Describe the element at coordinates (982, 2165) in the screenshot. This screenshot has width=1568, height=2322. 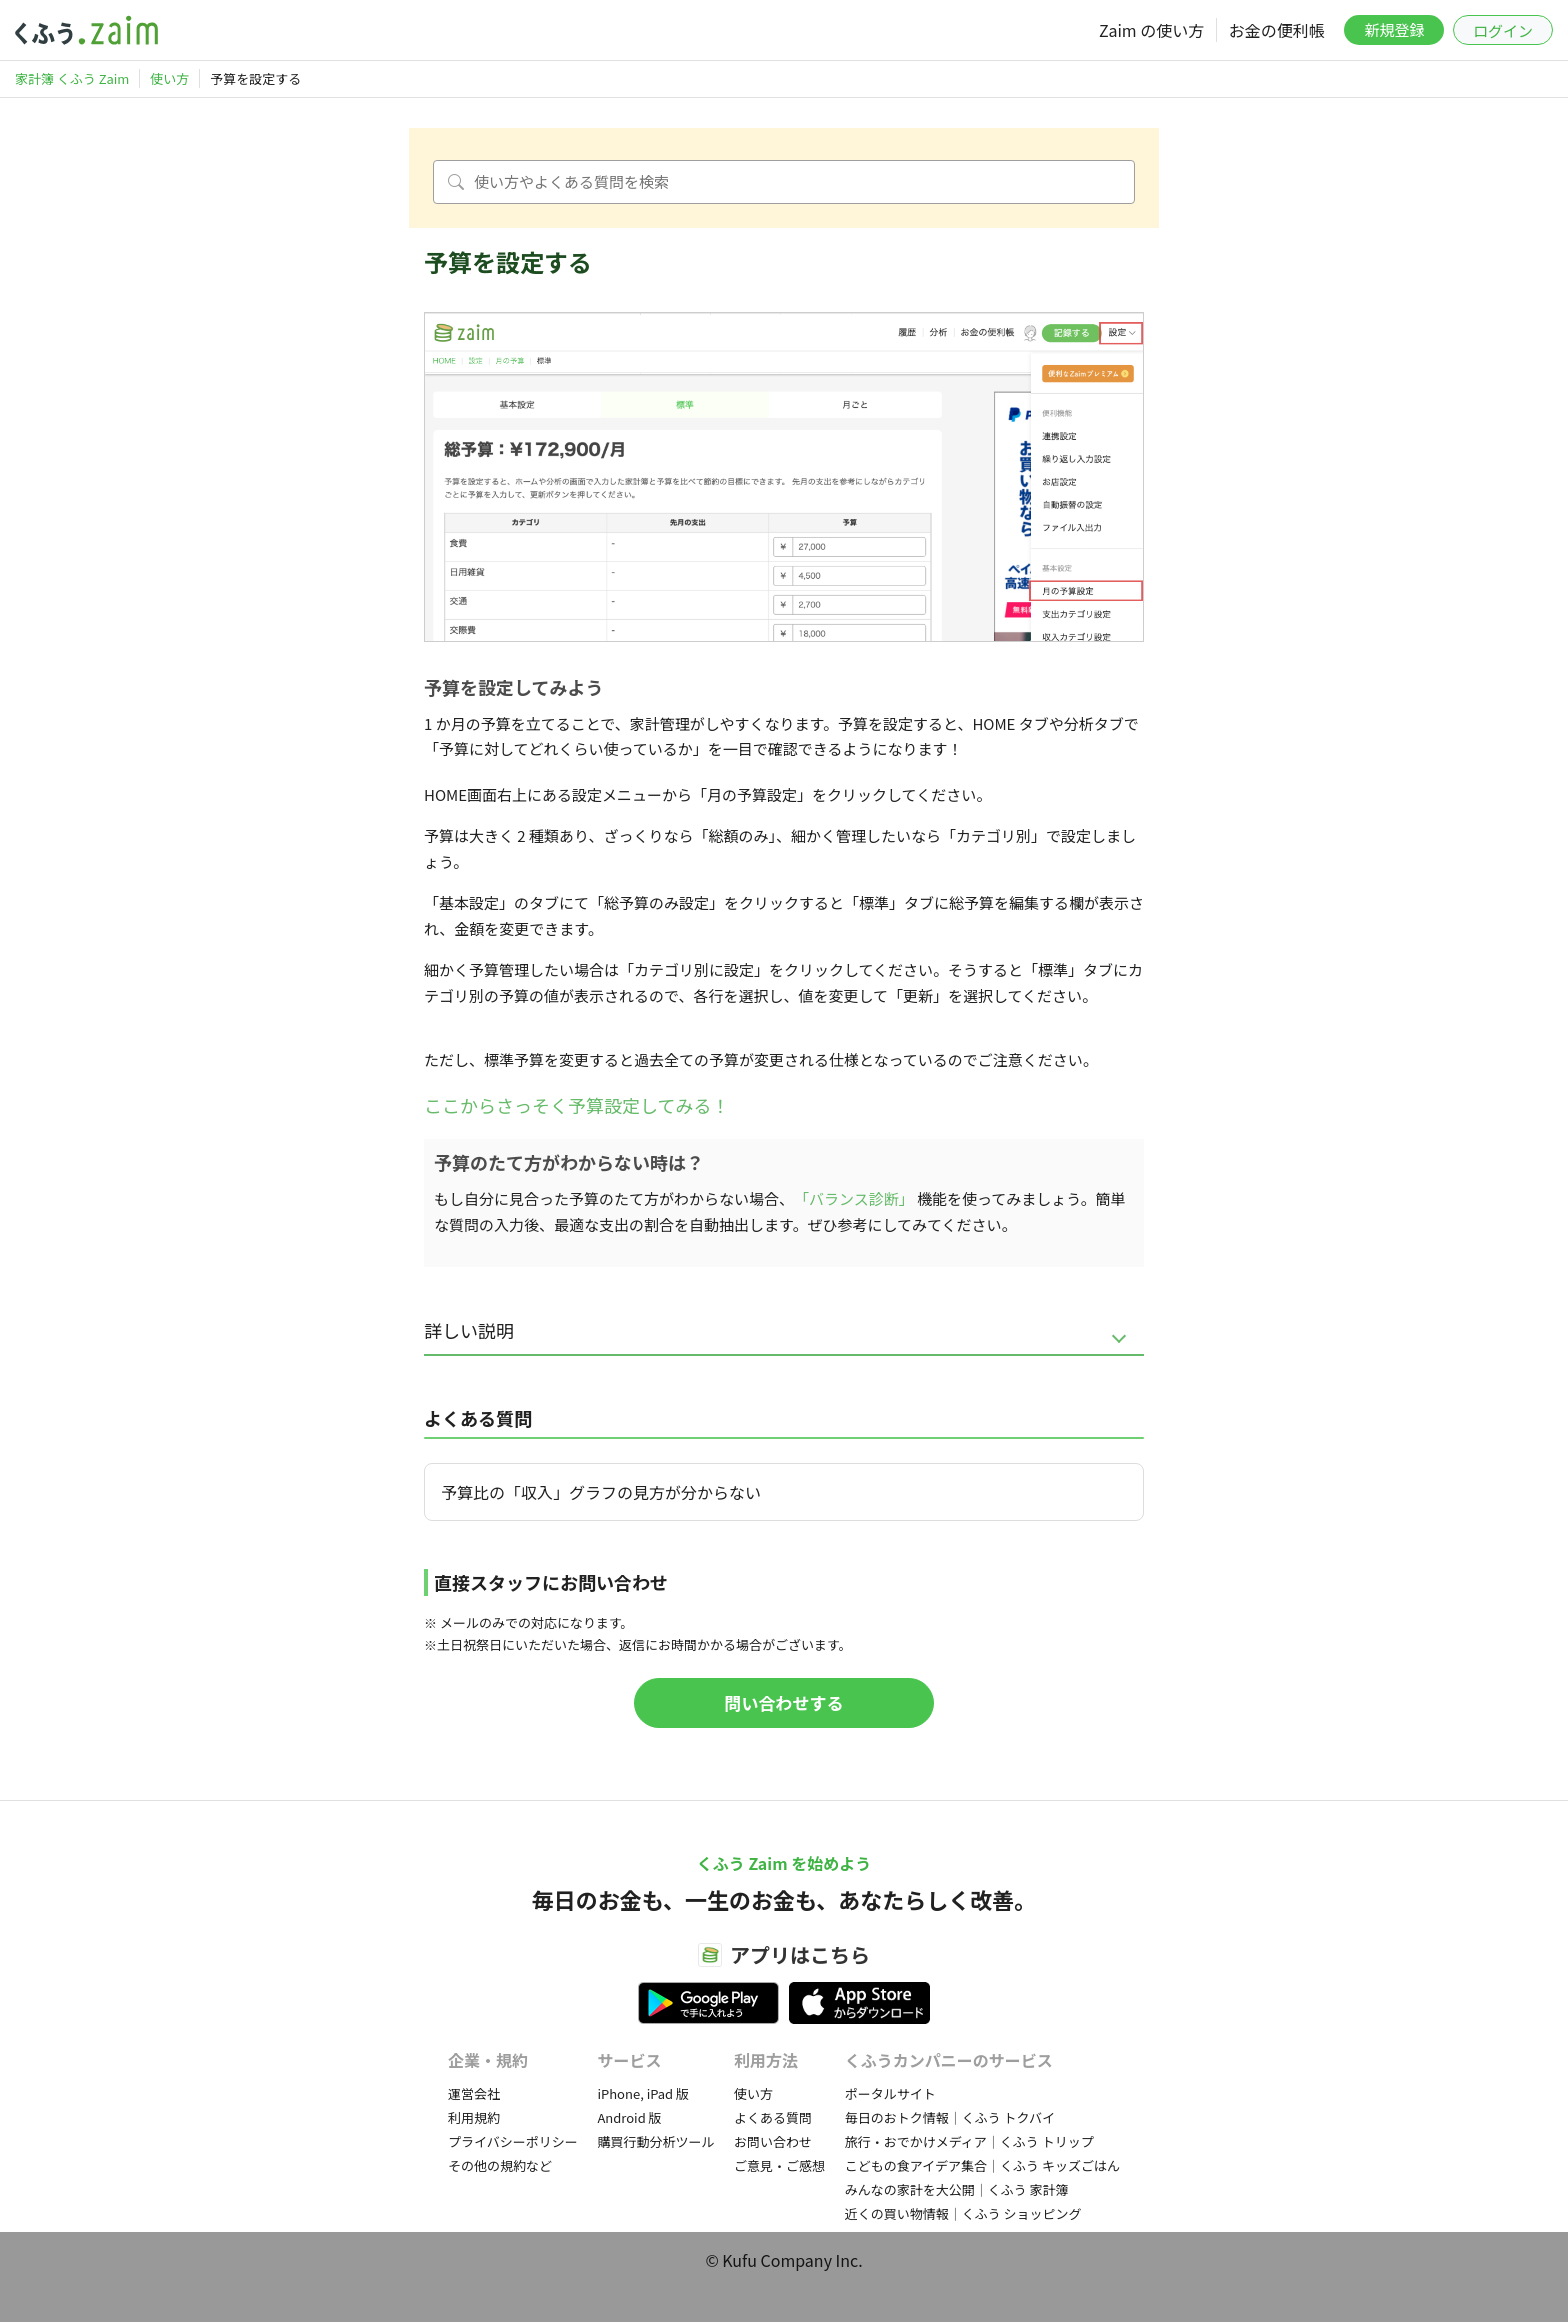
I see `こどもの食アイデア集合｜くふう キッズごはん` at that location.